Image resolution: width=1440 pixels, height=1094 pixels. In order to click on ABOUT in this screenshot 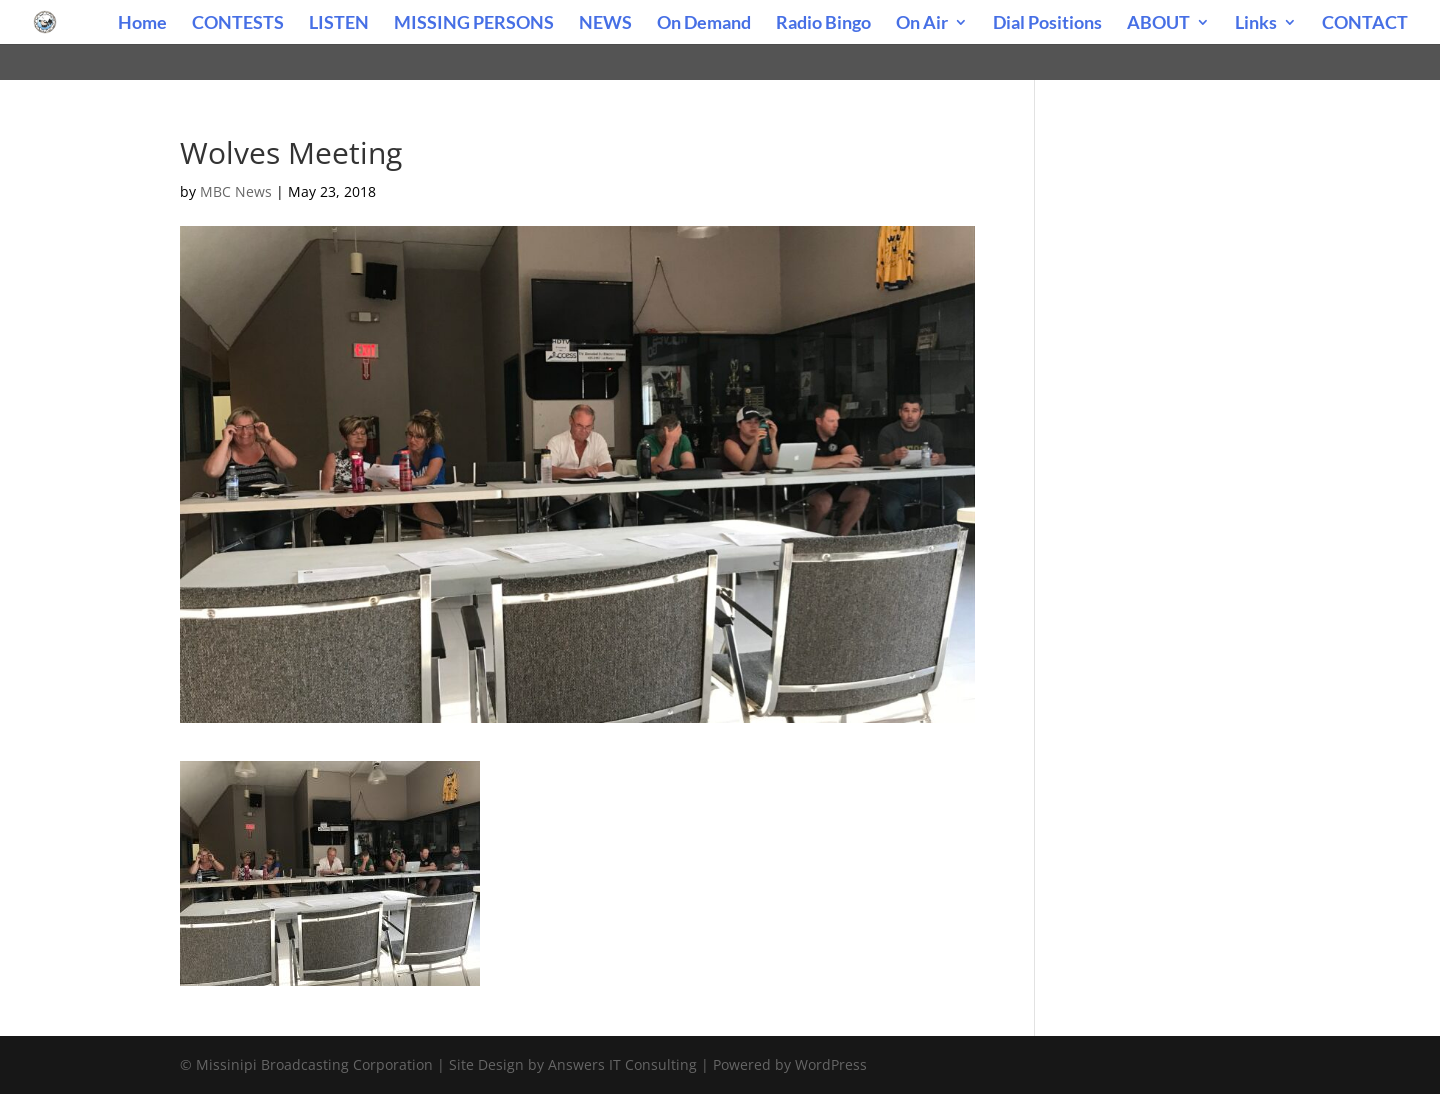, I will do `click(1158, 24)`.